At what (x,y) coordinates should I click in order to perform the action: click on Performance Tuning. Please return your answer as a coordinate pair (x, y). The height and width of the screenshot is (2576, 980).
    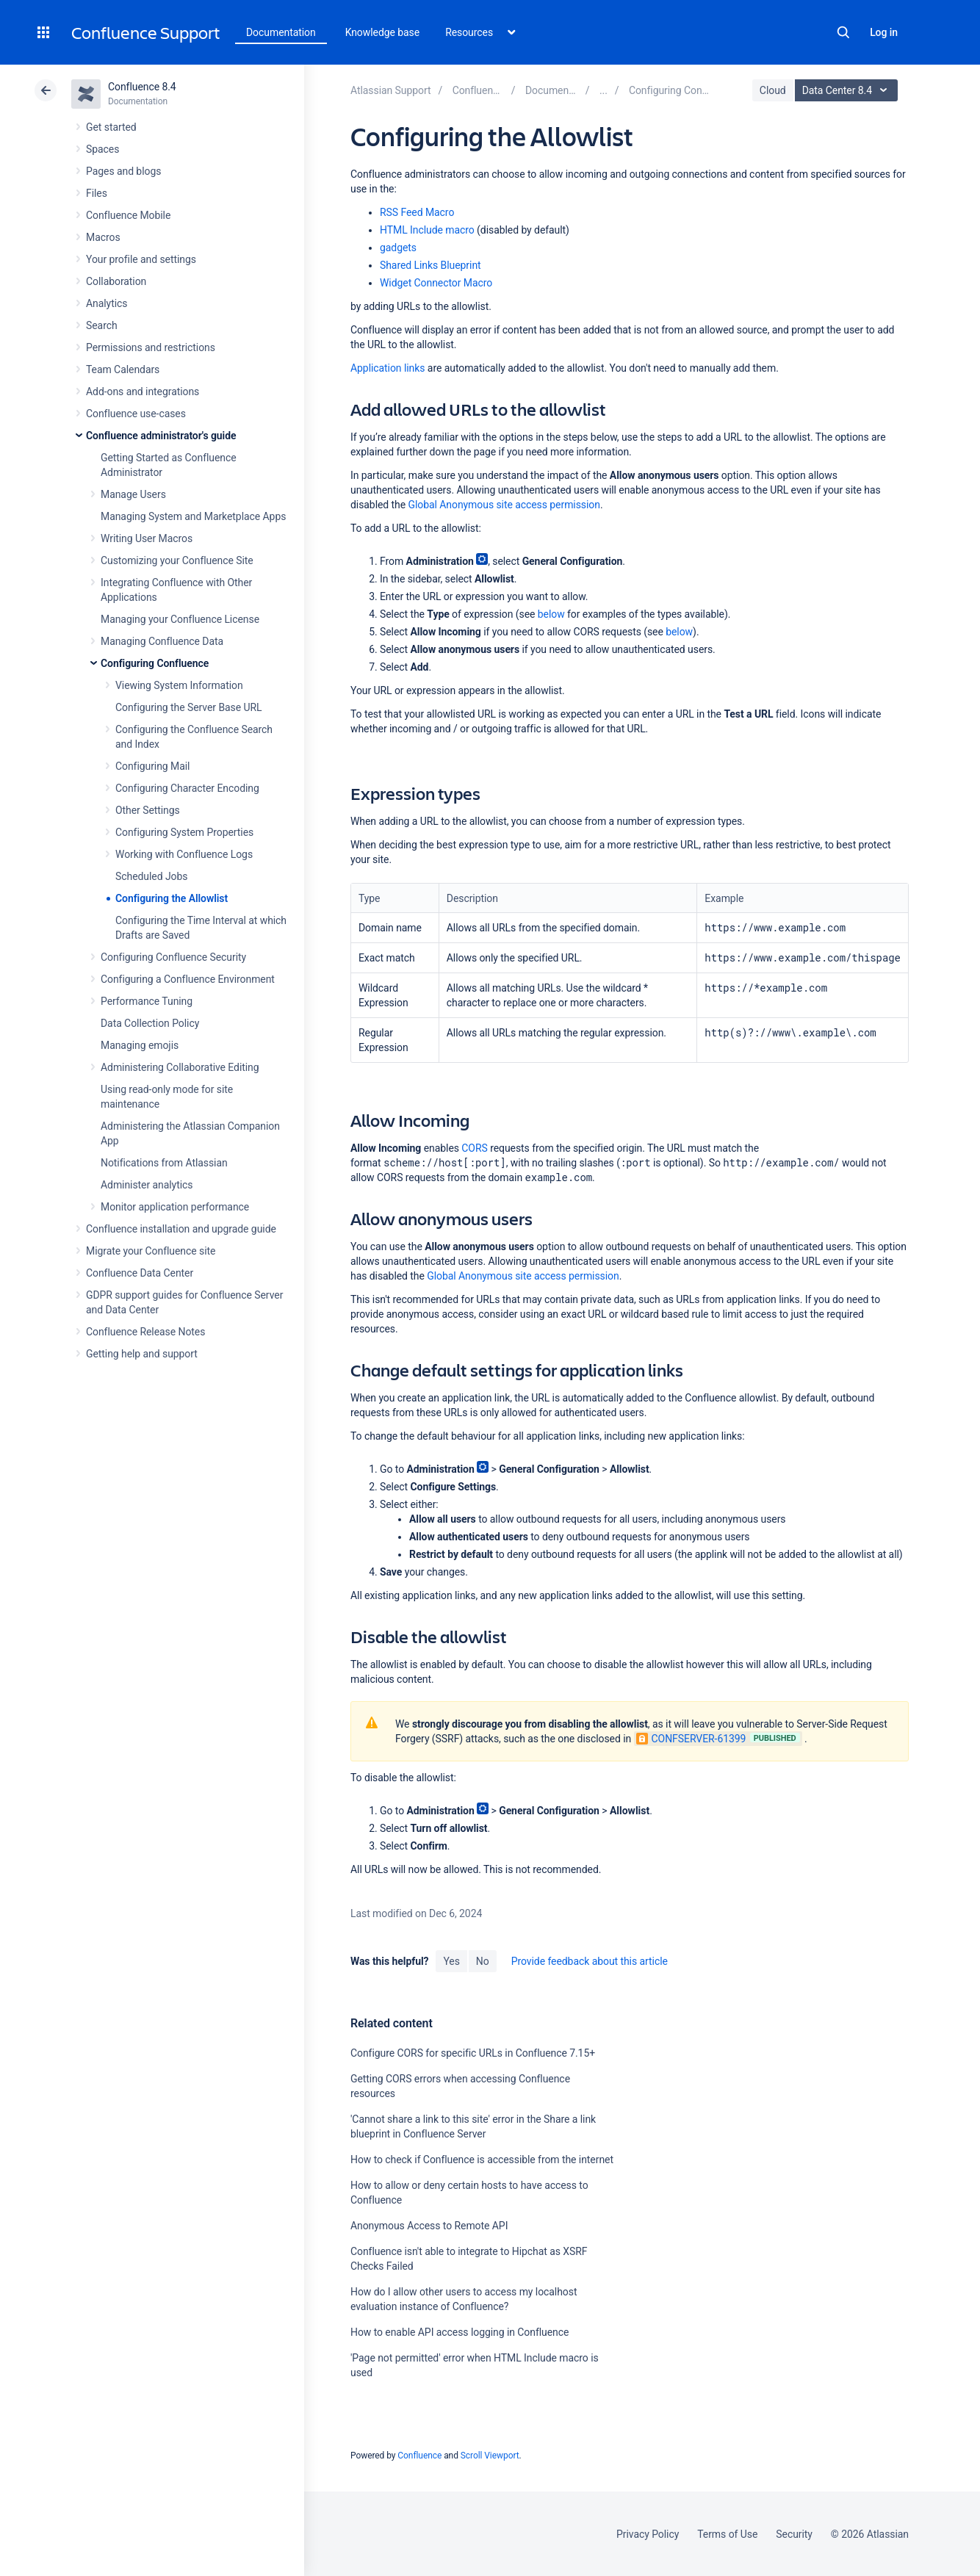
    Looking at the image, I should click on (146, 1001).